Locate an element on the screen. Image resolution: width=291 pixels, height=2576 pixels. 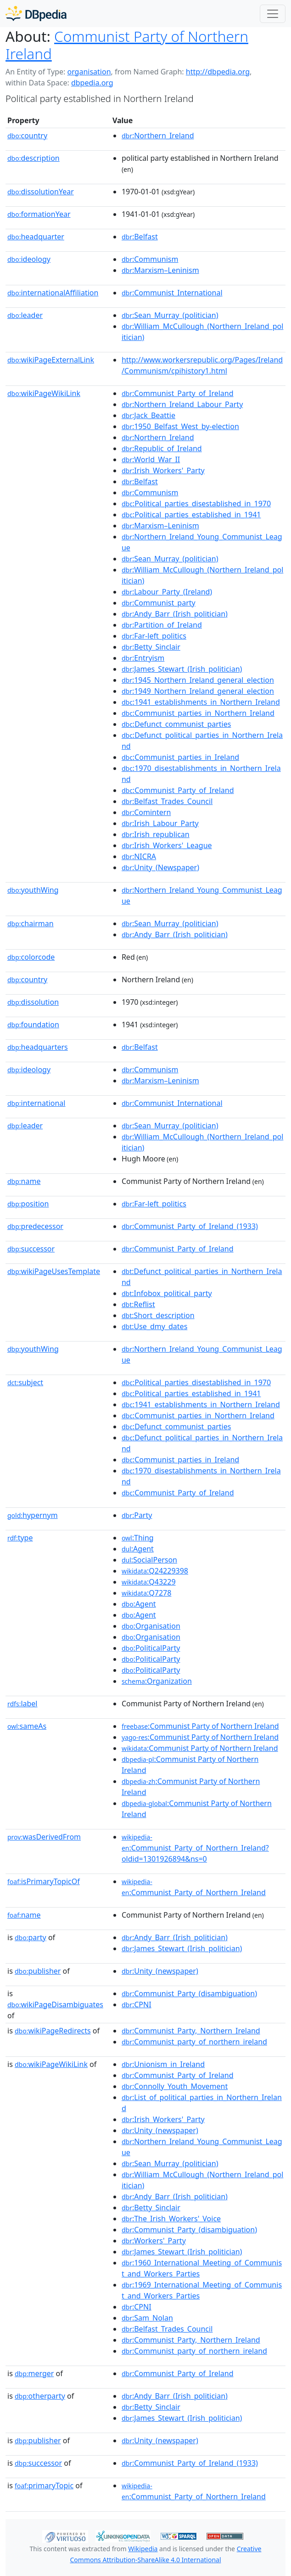
:Communist_Party_of_Ireland is located at coordinates (178, 393).